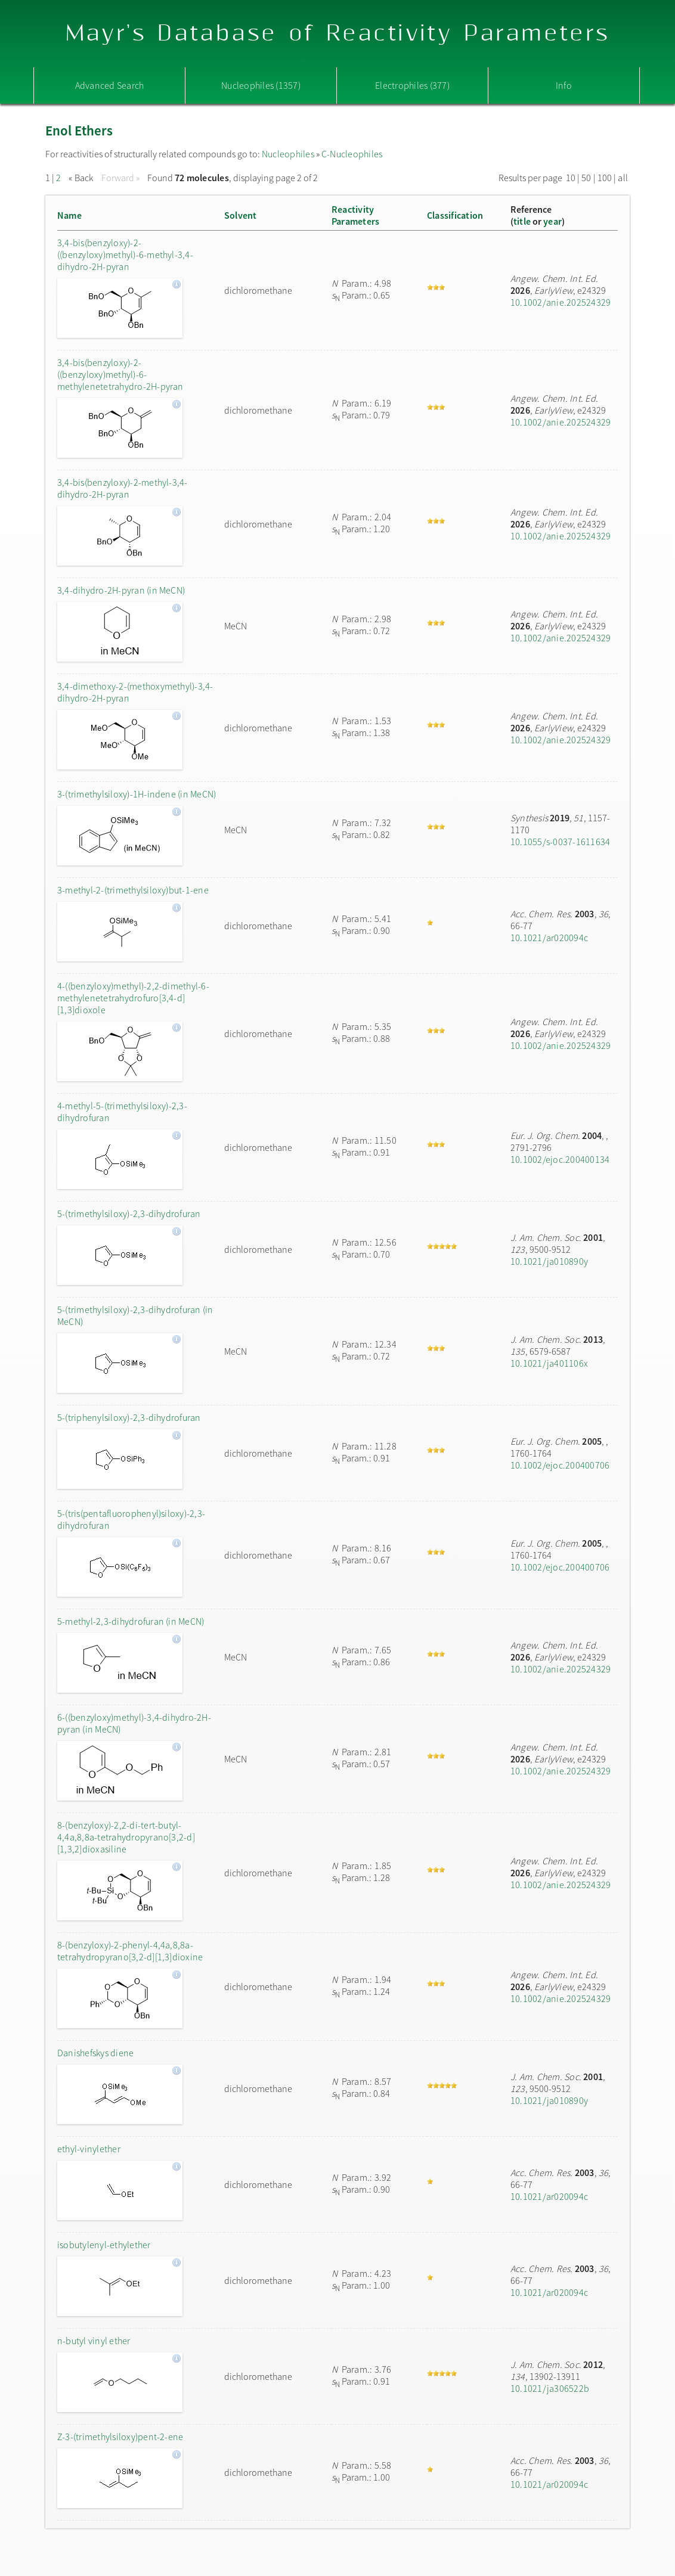 This screenshot has width=675, height=2576. What do you see at coordinates (133, 890) in the screenshot?
I see `3-methyl-2-(trimethylsiloxy)but-1-ene` at bounding box center [133, 890].